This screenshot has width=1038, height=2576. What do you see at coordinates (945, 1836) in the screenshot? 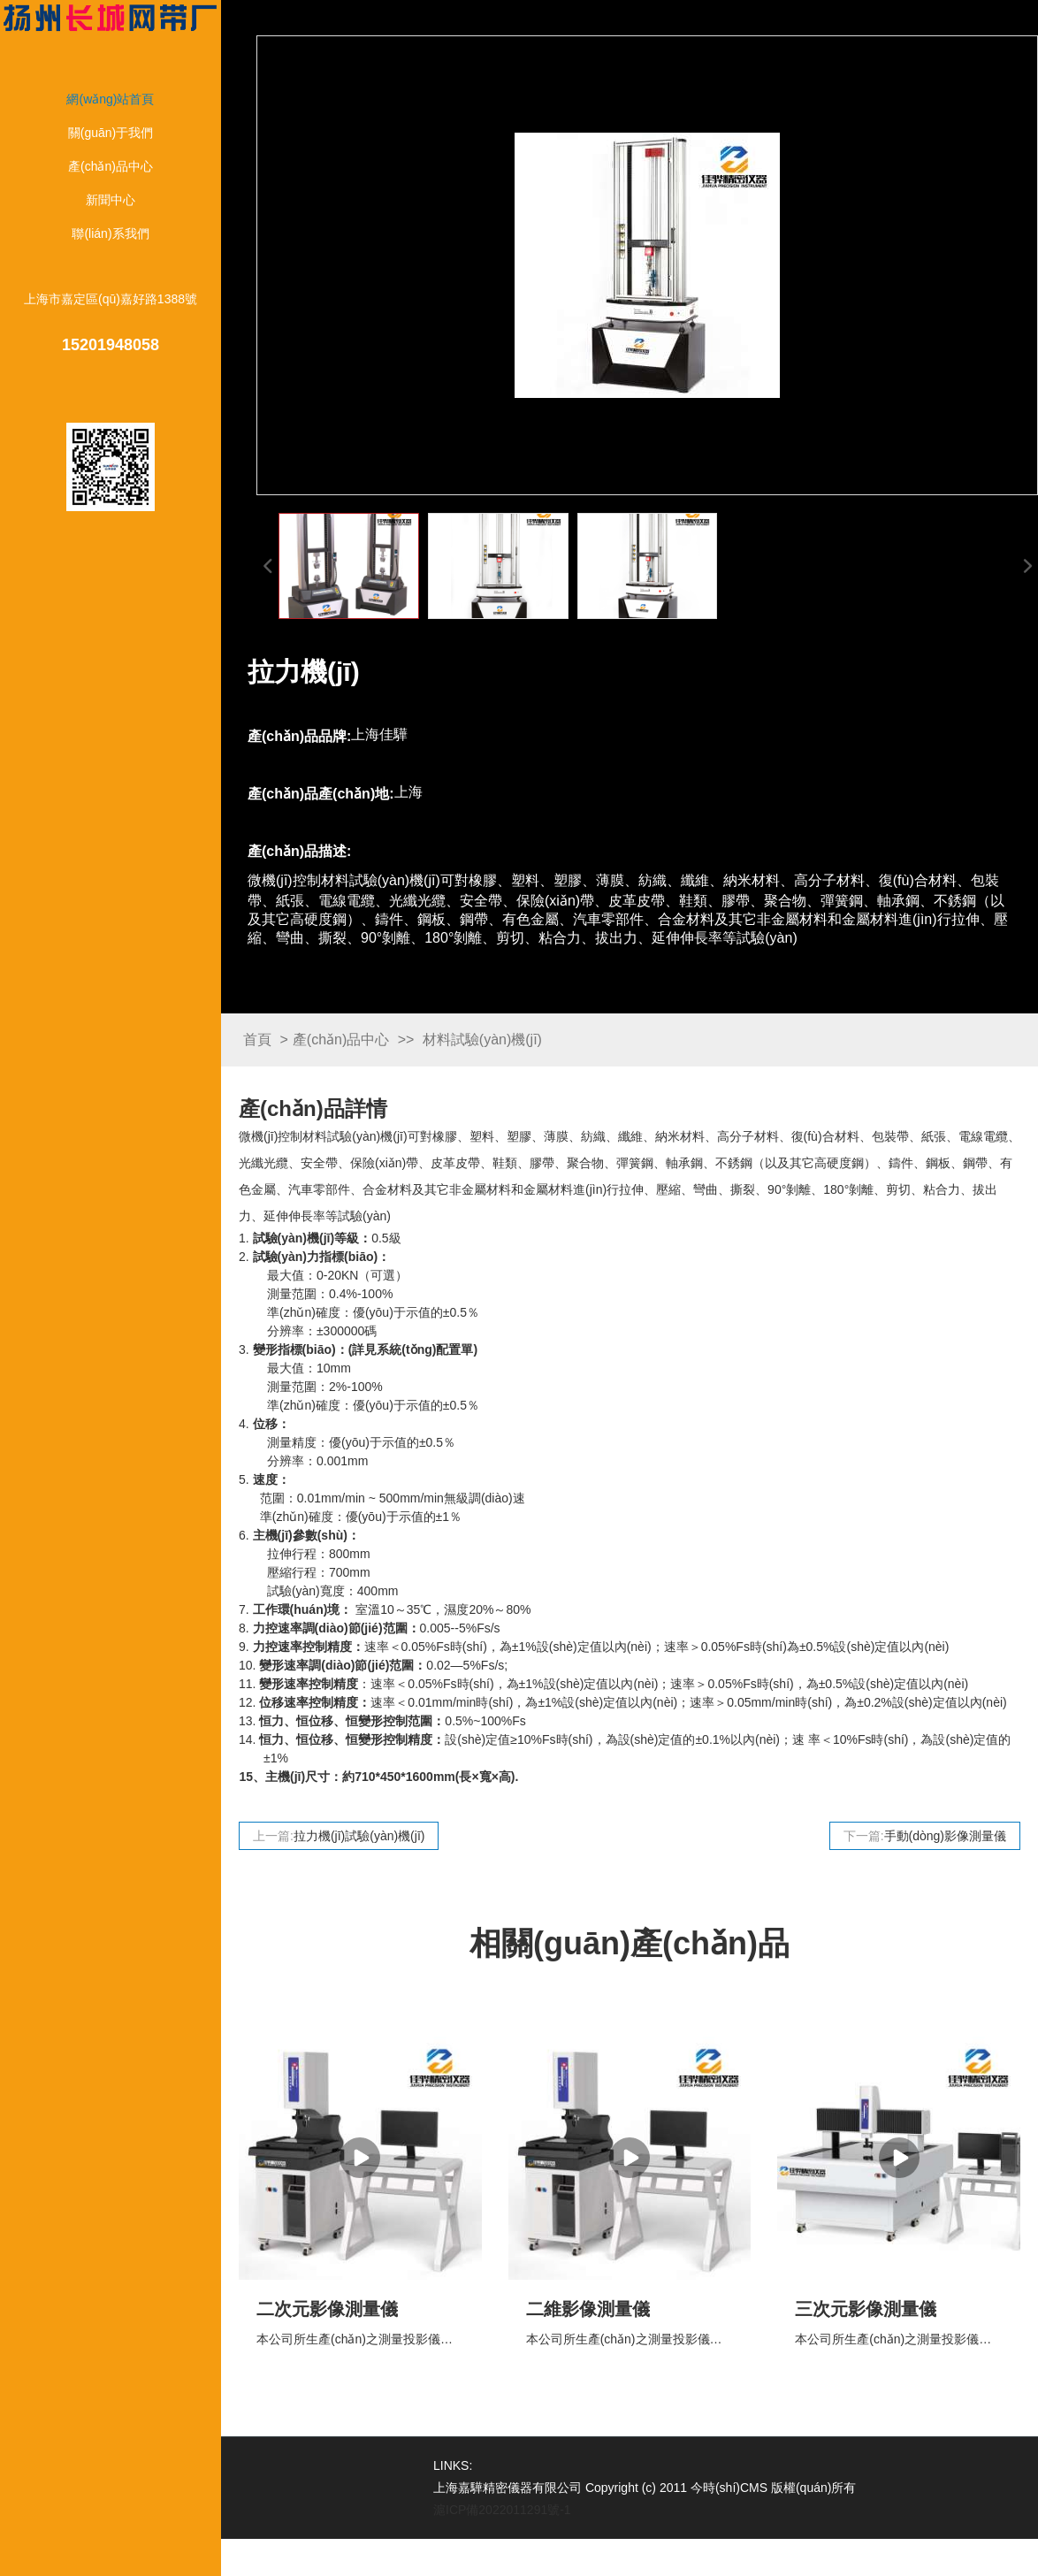
I see `手動(dòng)影像測量儀` at bounding box center [945, 1836].